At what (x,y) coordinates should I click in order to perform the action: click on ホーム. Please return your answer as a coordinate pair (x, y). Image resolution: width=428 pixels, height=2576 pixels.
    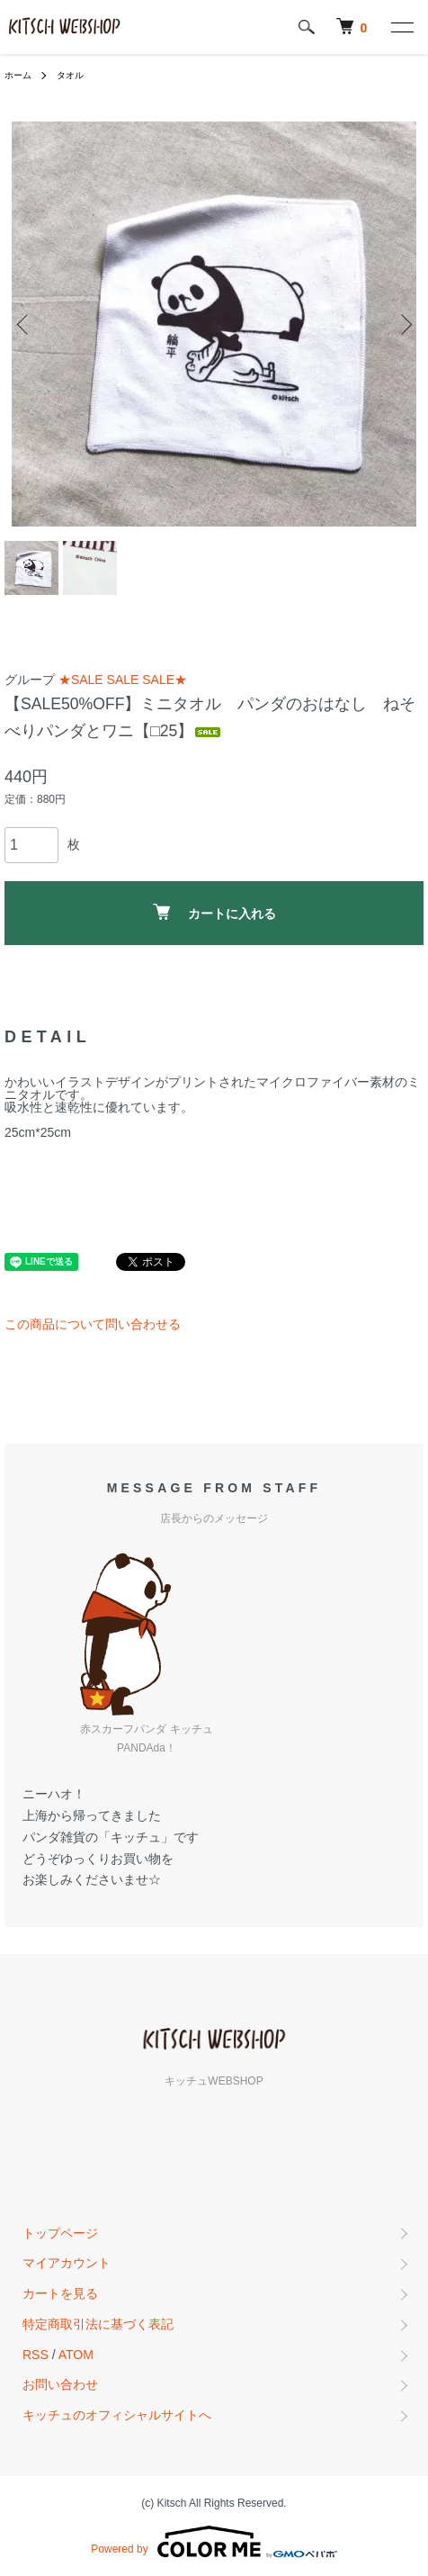
    Looking at the image, I should click on (17, 75).